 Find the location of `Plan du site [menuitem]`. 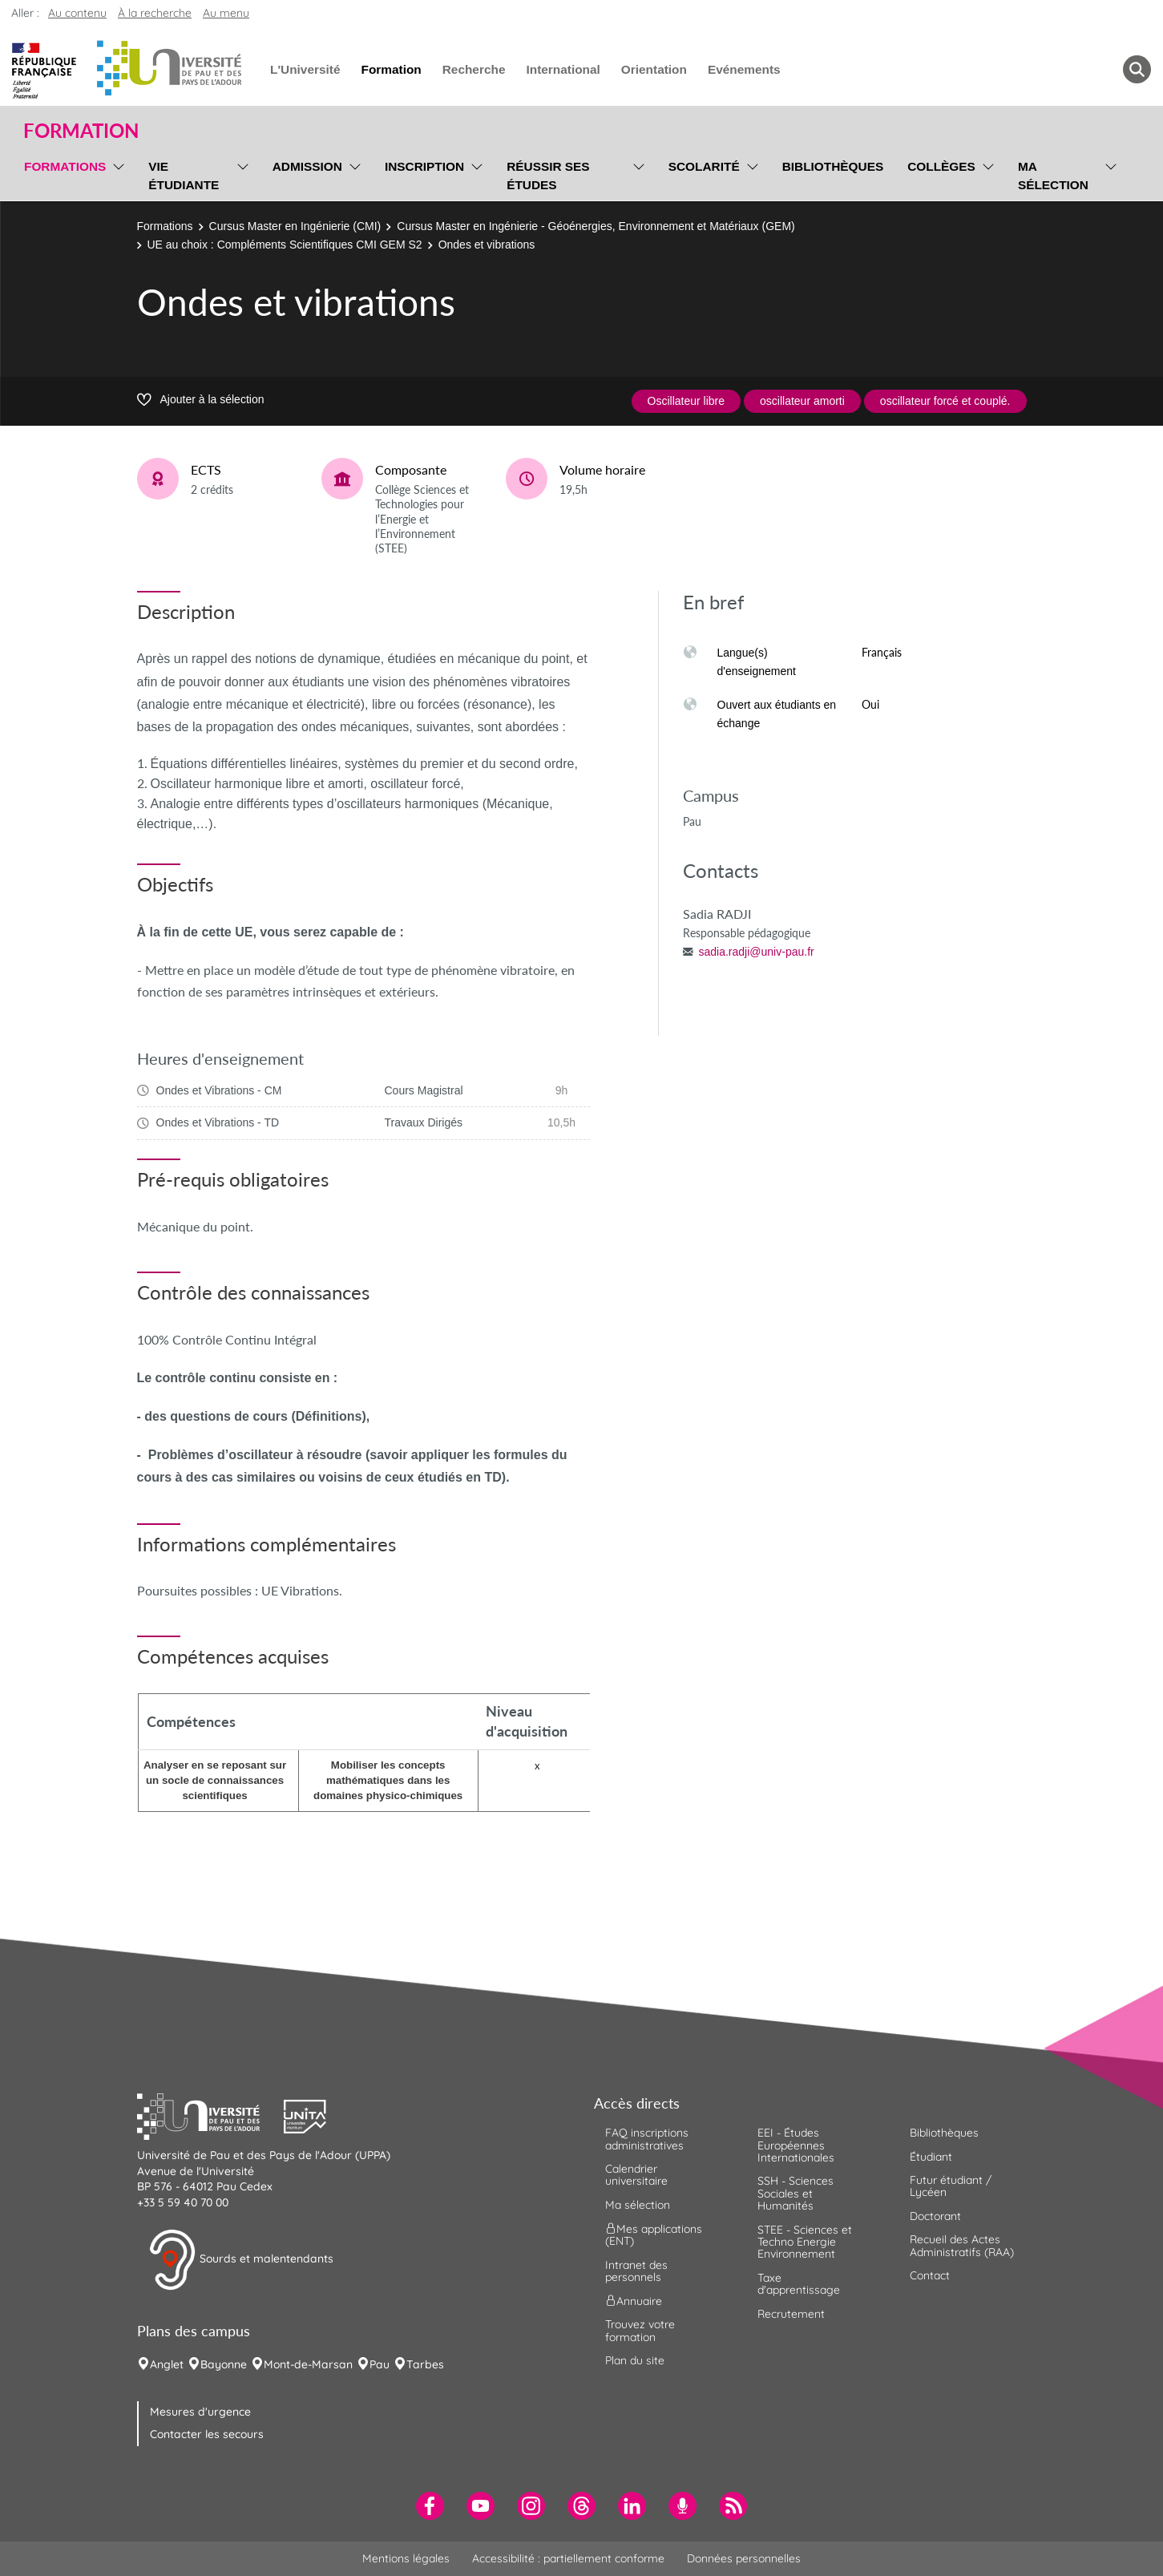

Plan du site [menuitem] is located at coordinates (634, 2360).